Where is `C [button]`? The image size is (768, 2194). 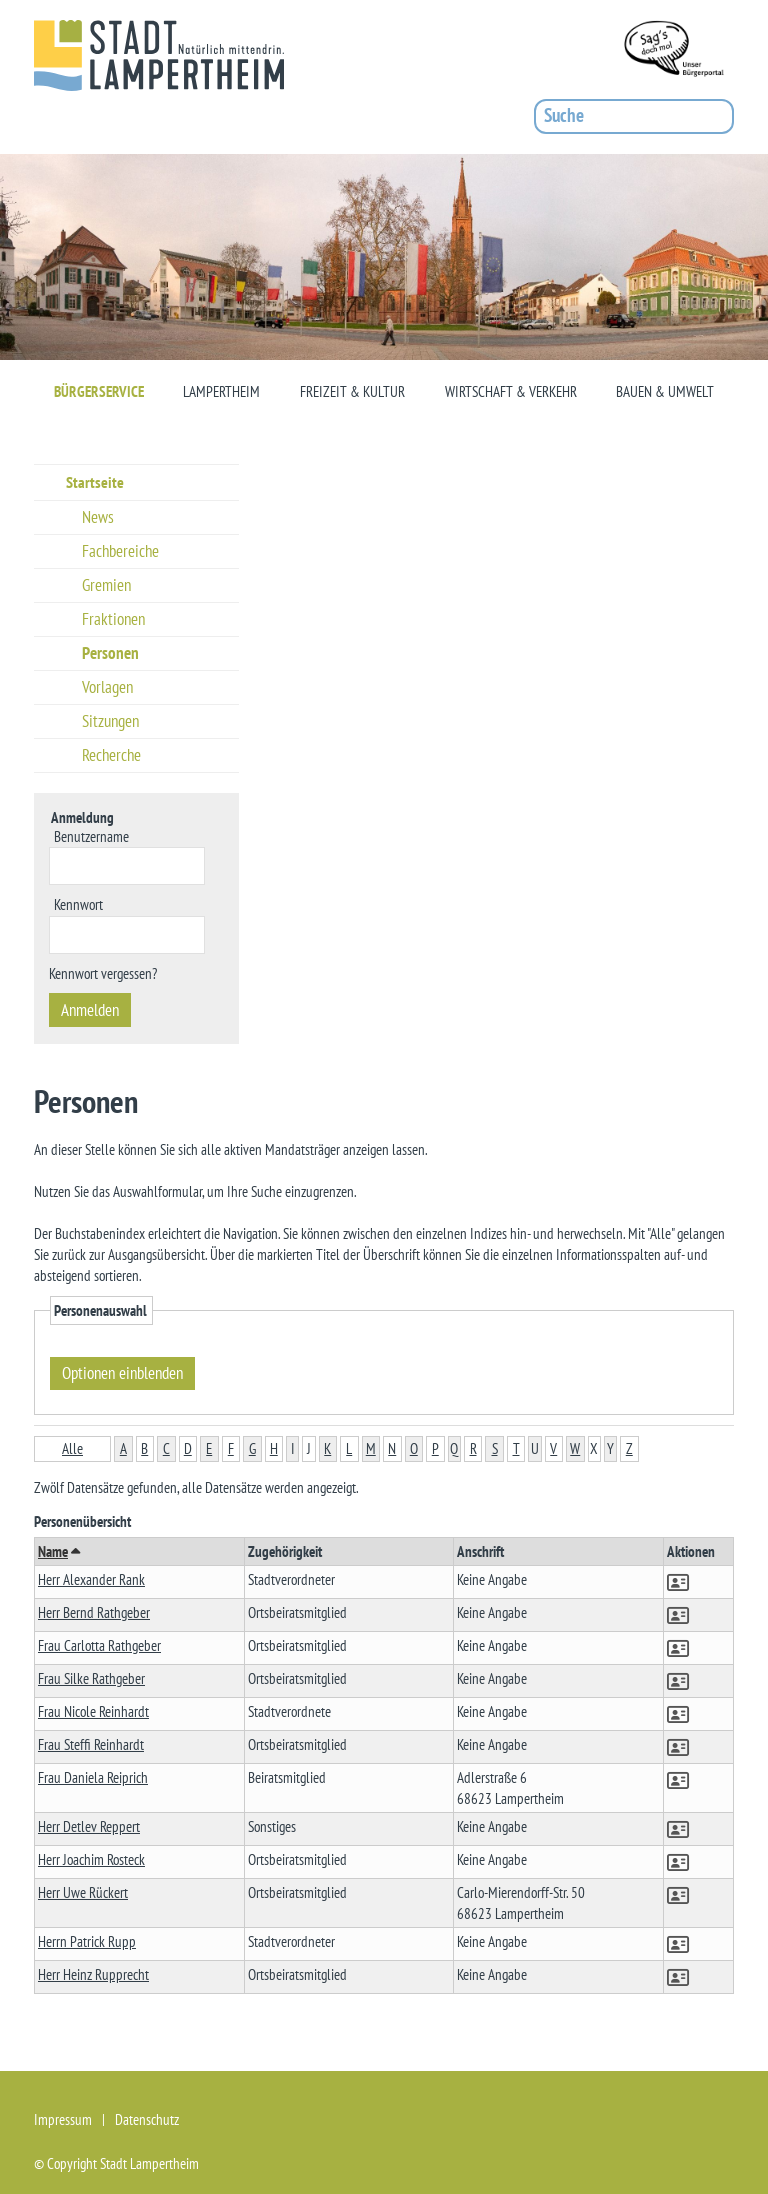 C [button] is located at coordinates (166, 1448).